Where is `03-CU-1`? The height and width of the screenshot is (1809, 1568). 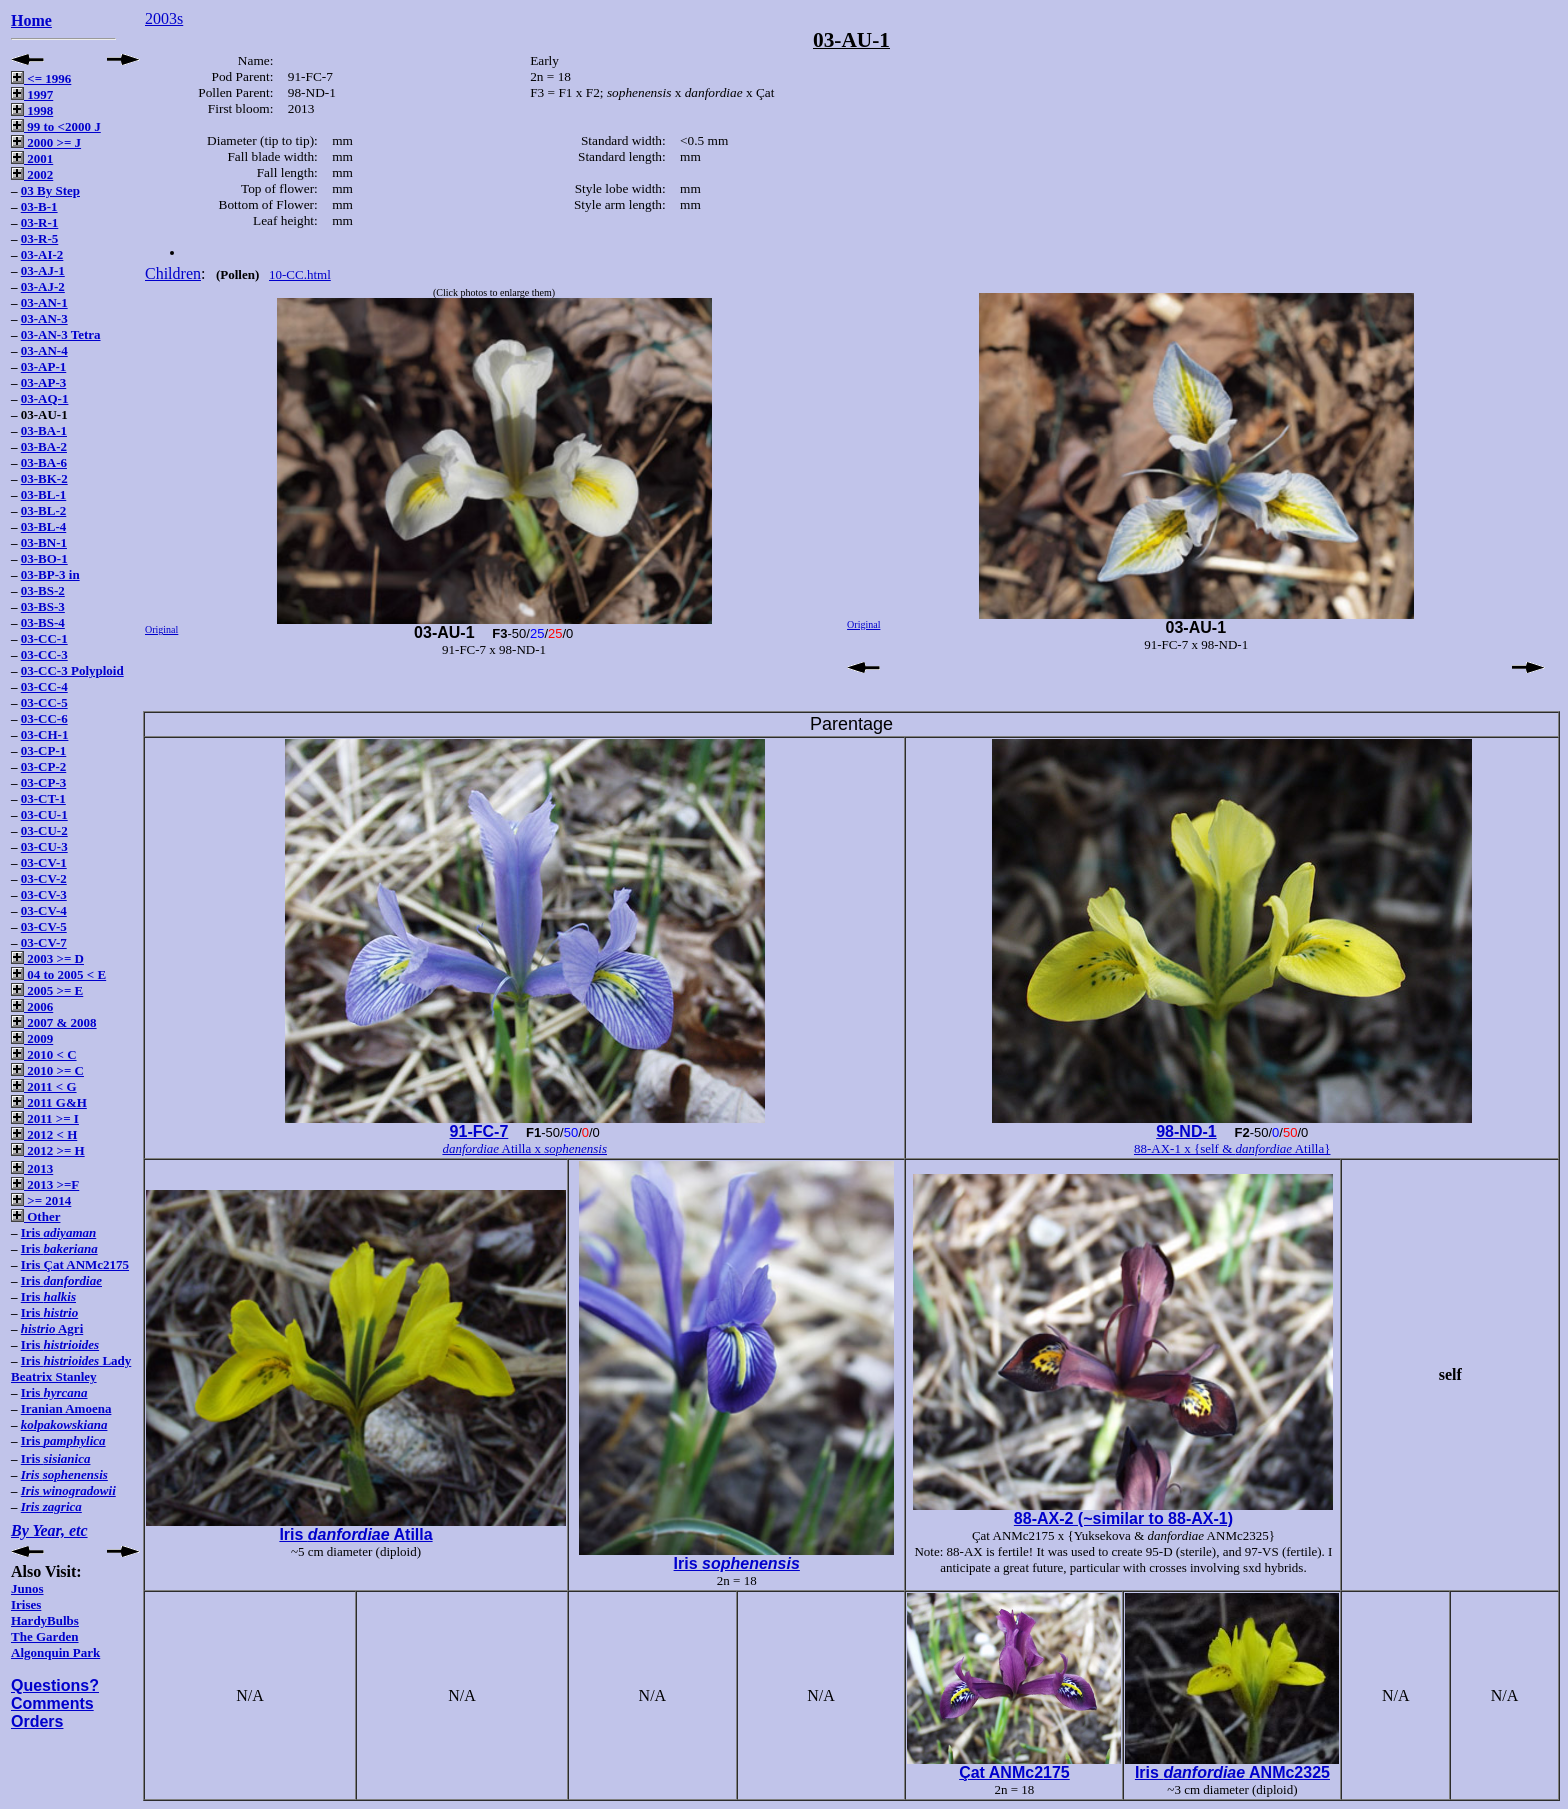
03-CU-1 is located at coordinates (44, 814).